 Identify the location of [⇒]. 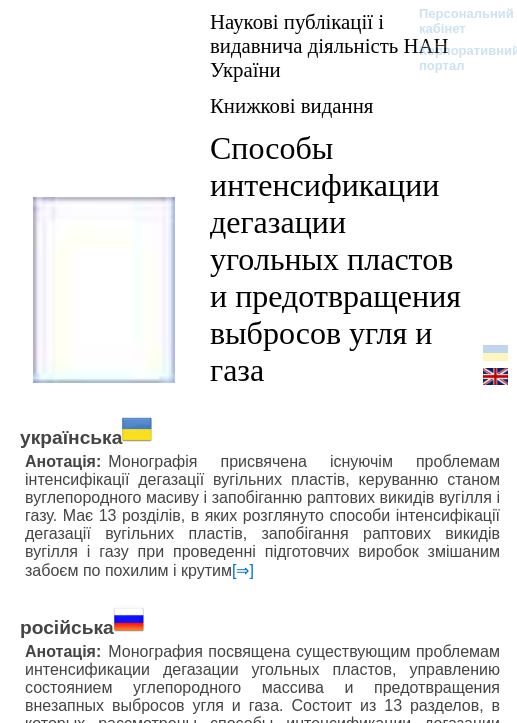
(243, 570).